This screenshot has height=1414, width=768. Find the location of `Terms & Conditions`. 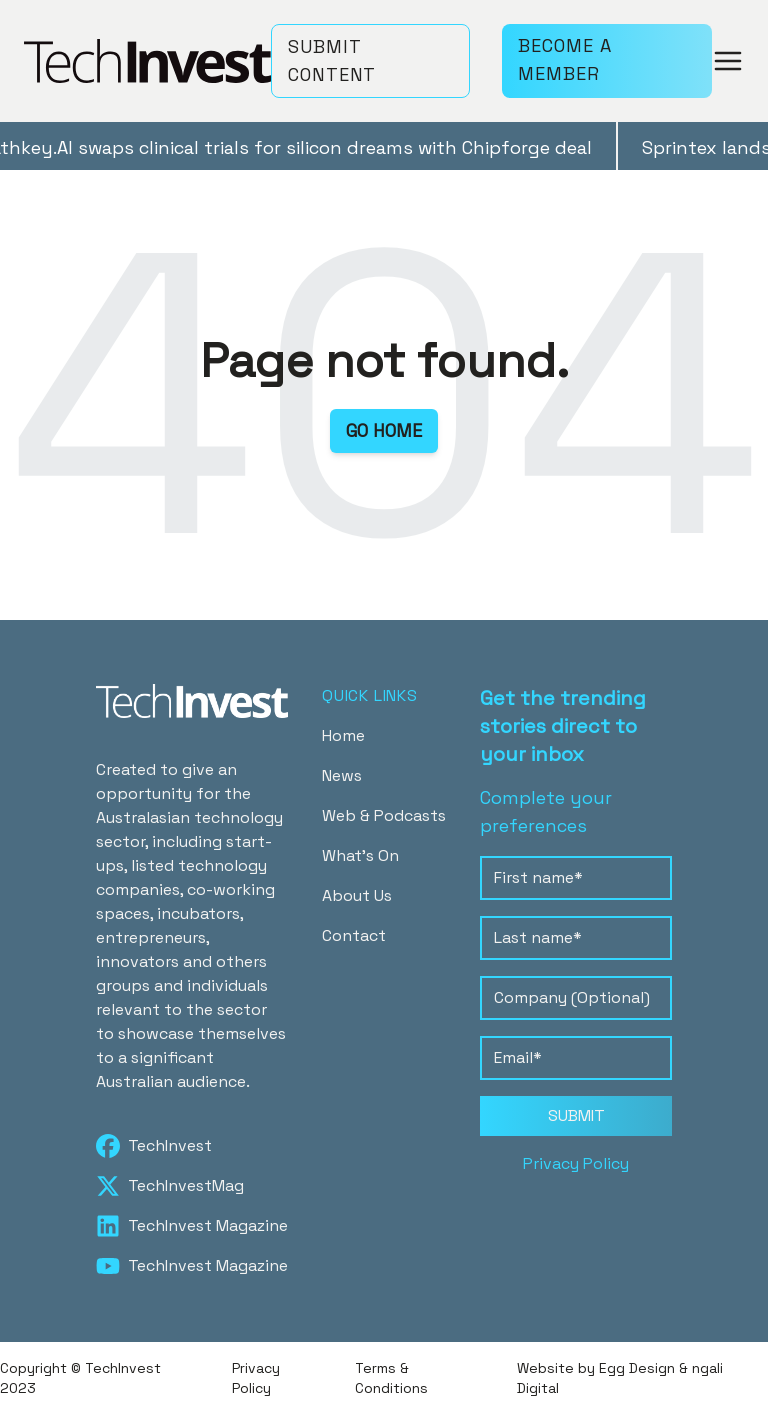

Terms & Conditions is located at coordinates (391, 1378).